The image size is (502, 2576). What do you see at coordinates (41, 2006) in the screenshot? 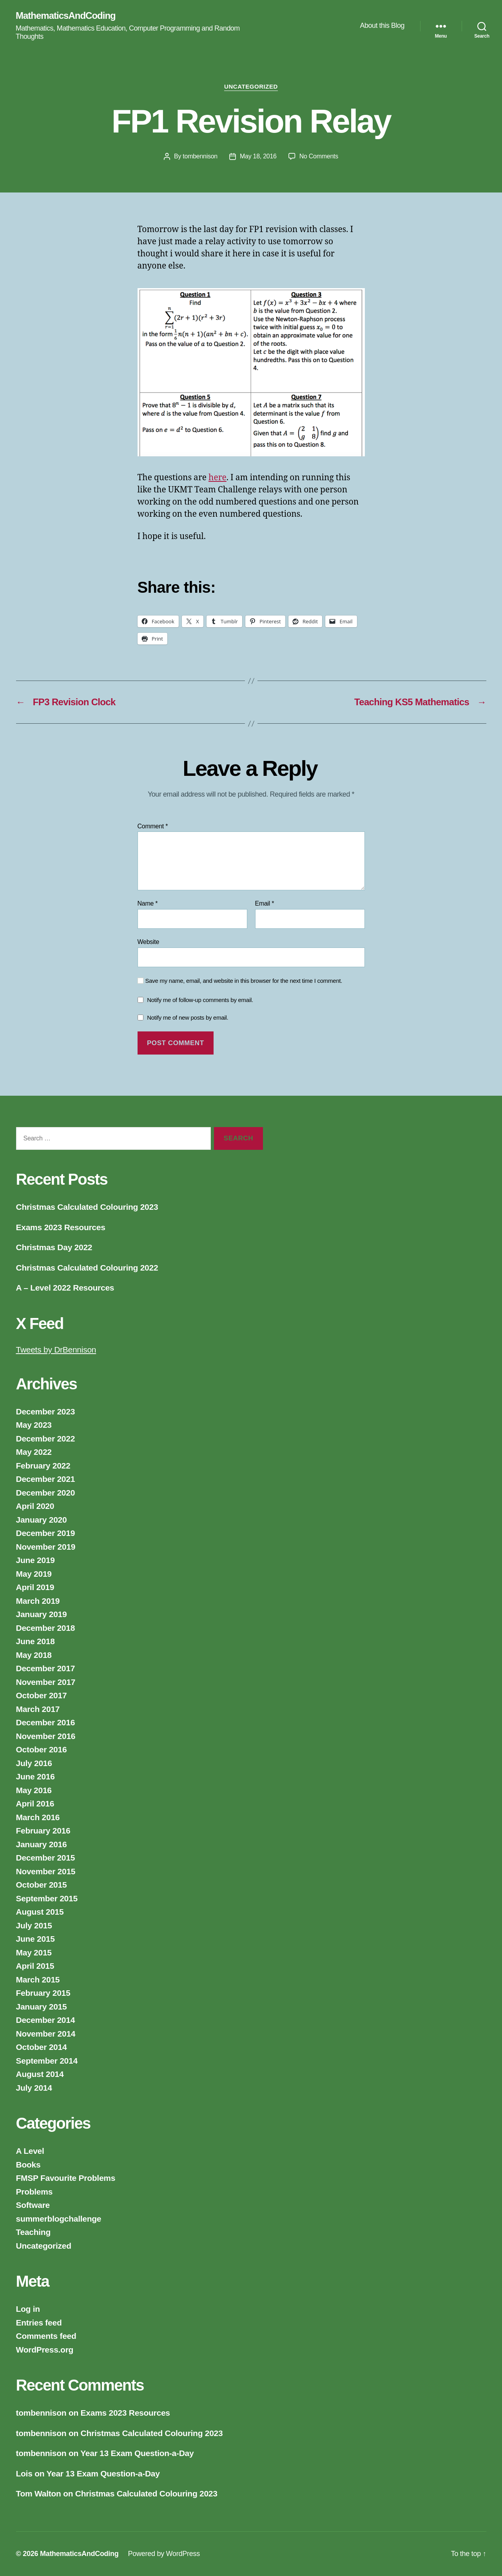
I see `January 2015` at bounding box center [41, 2006].